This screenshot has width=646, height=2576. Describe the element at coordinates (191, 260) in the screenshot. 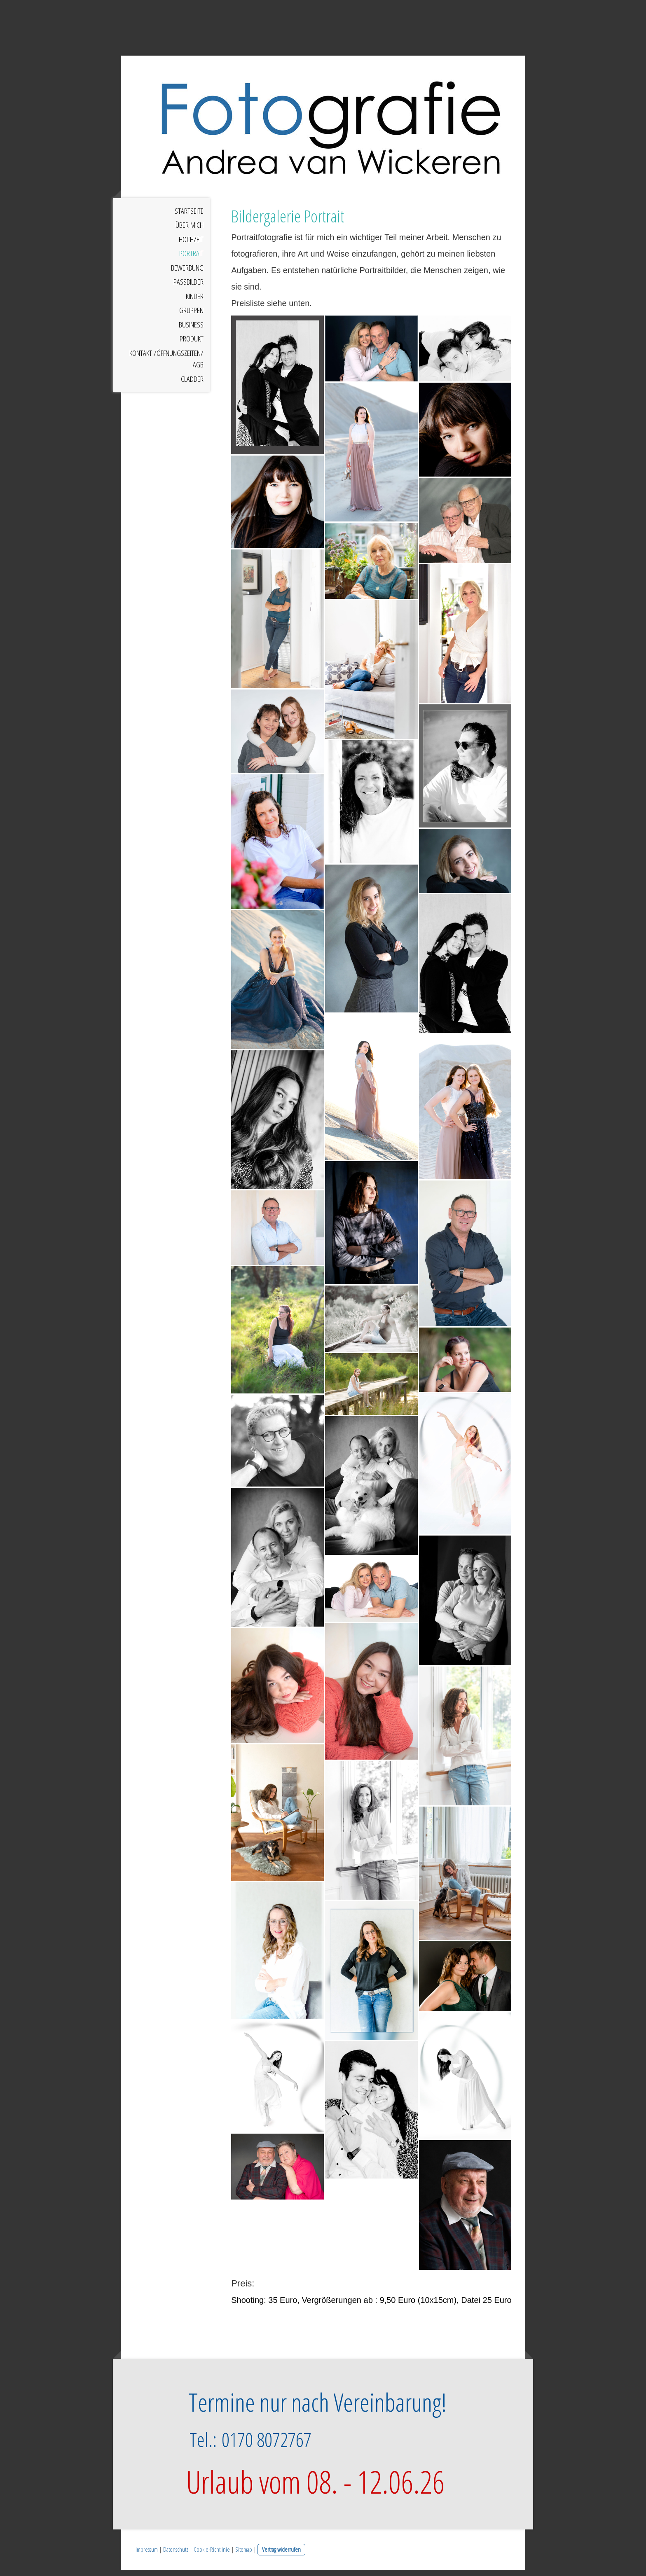

I see `Portrait` at that location.